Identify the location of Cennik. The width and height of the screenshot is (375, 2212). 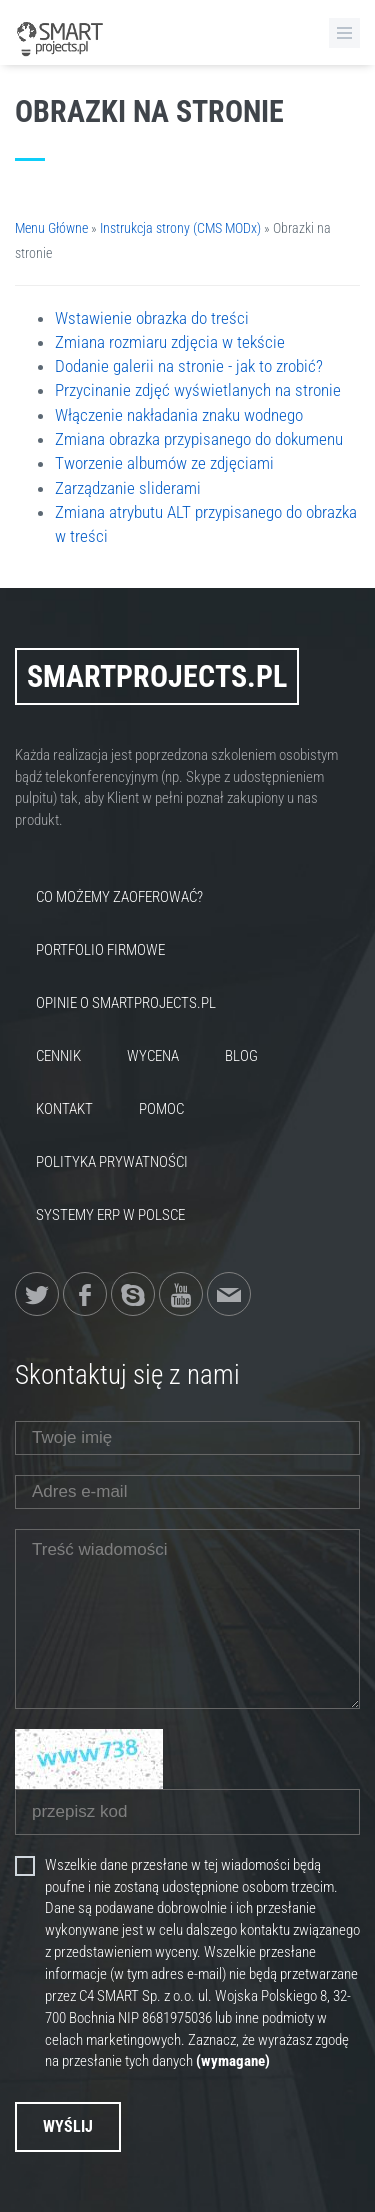
(58, 1056).